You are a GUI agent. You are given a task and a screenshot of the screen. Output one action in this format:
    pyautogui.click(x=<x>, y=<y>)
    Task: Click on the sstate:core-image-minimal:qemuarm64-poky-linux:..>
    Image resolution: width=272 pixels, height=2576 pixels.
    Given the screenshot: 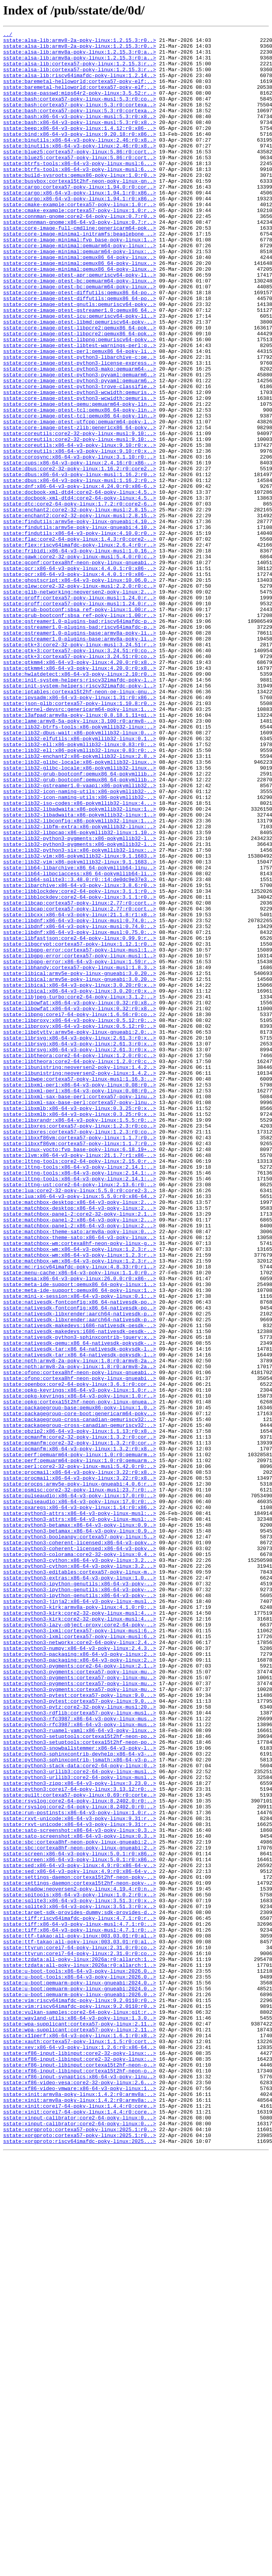 What is the action you would take?
    pyautogui.click(x=79, y=288)
    